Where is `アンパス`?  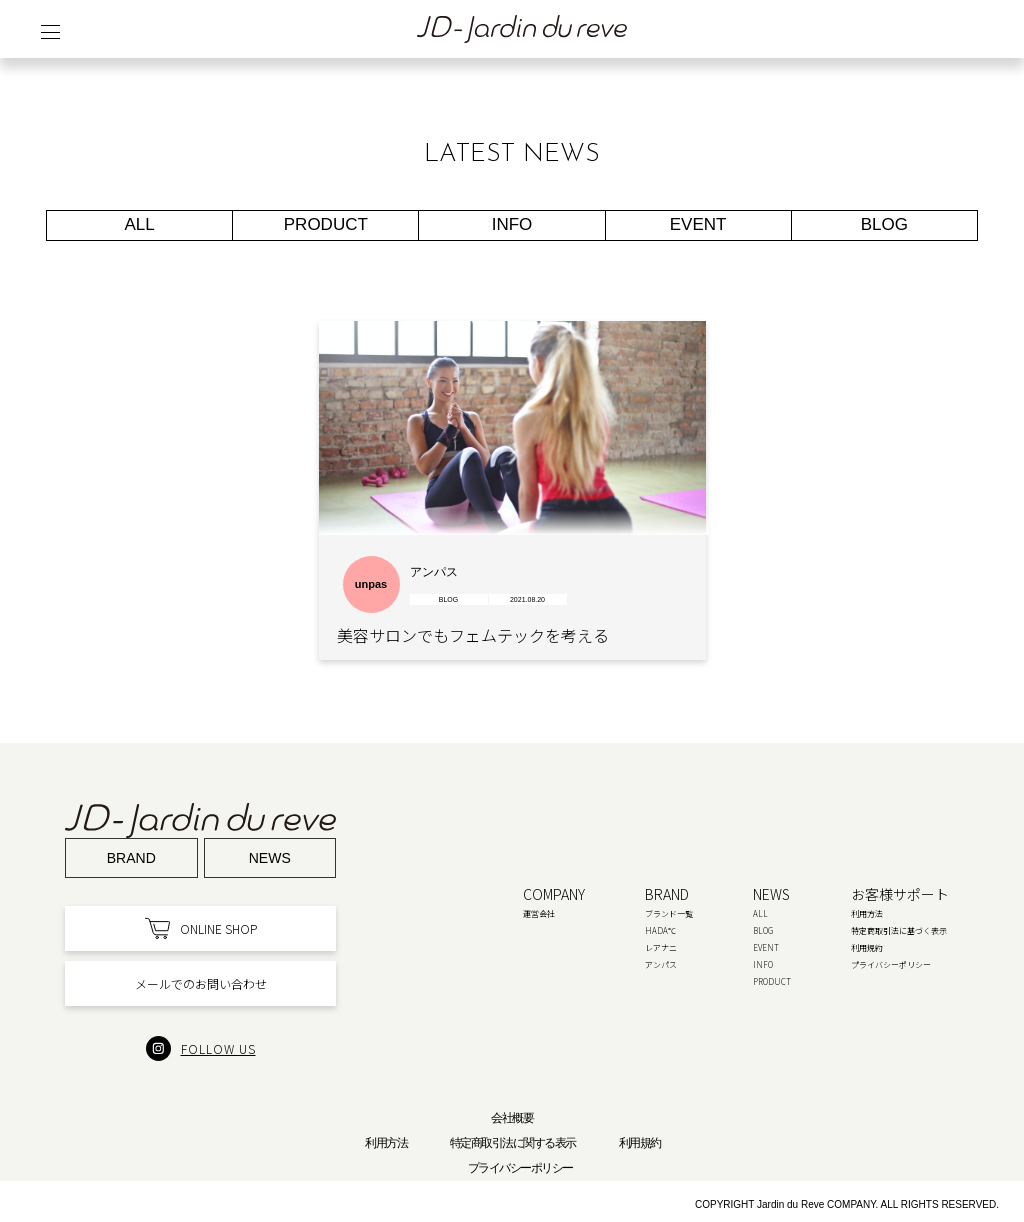
アンパス is located at coordinates (661, 964).